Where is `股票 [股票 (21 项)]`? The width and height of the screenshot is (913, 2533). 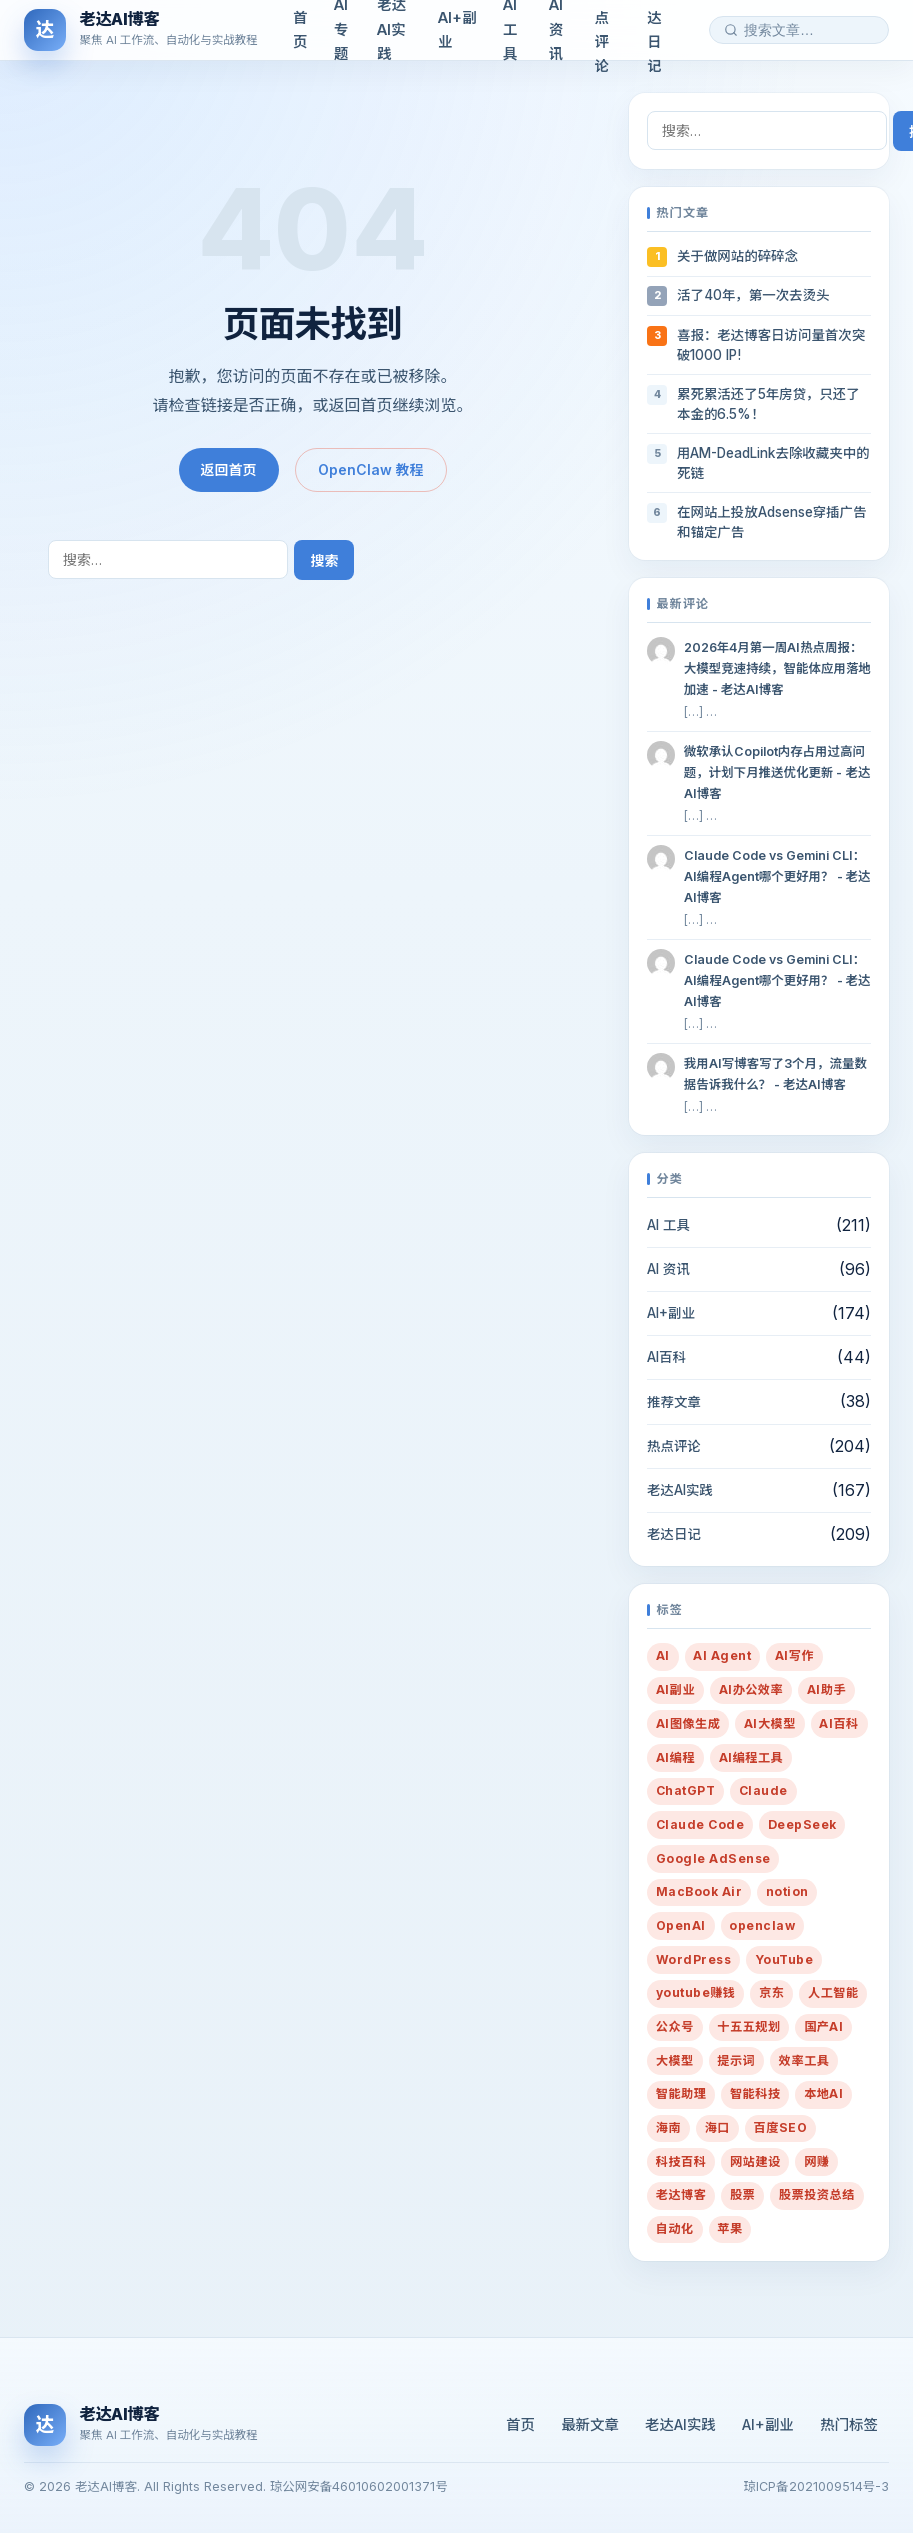
股票 [股票 (21 项)] is located at coordinates (742, 2194).